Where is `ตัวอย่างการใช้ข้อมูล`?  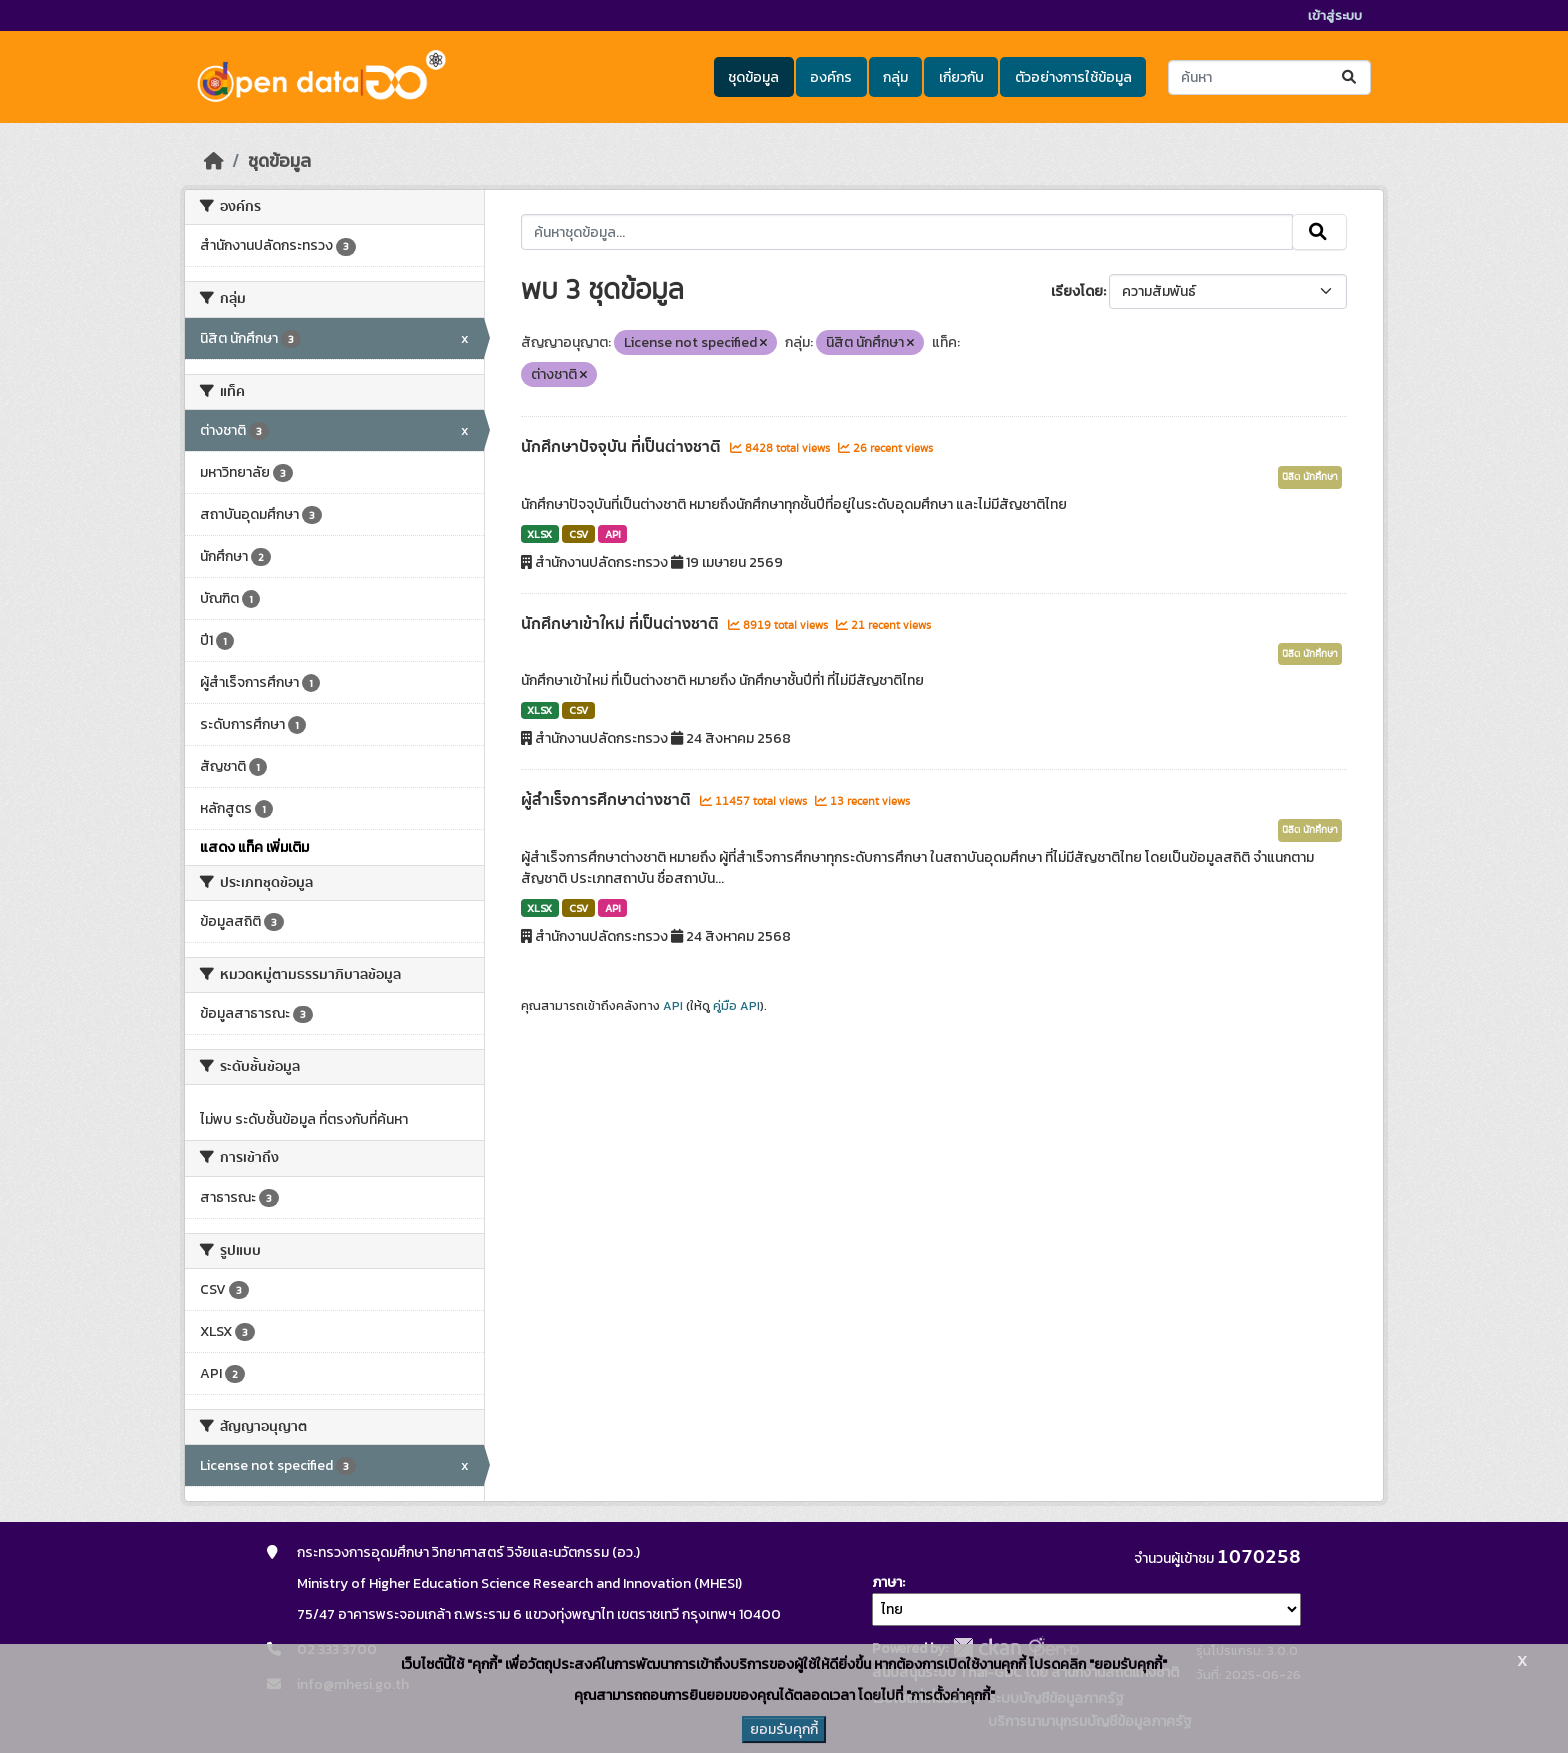
ตัวอย่างการใช้ข้อมูล is located at coordinates (1073, 77).